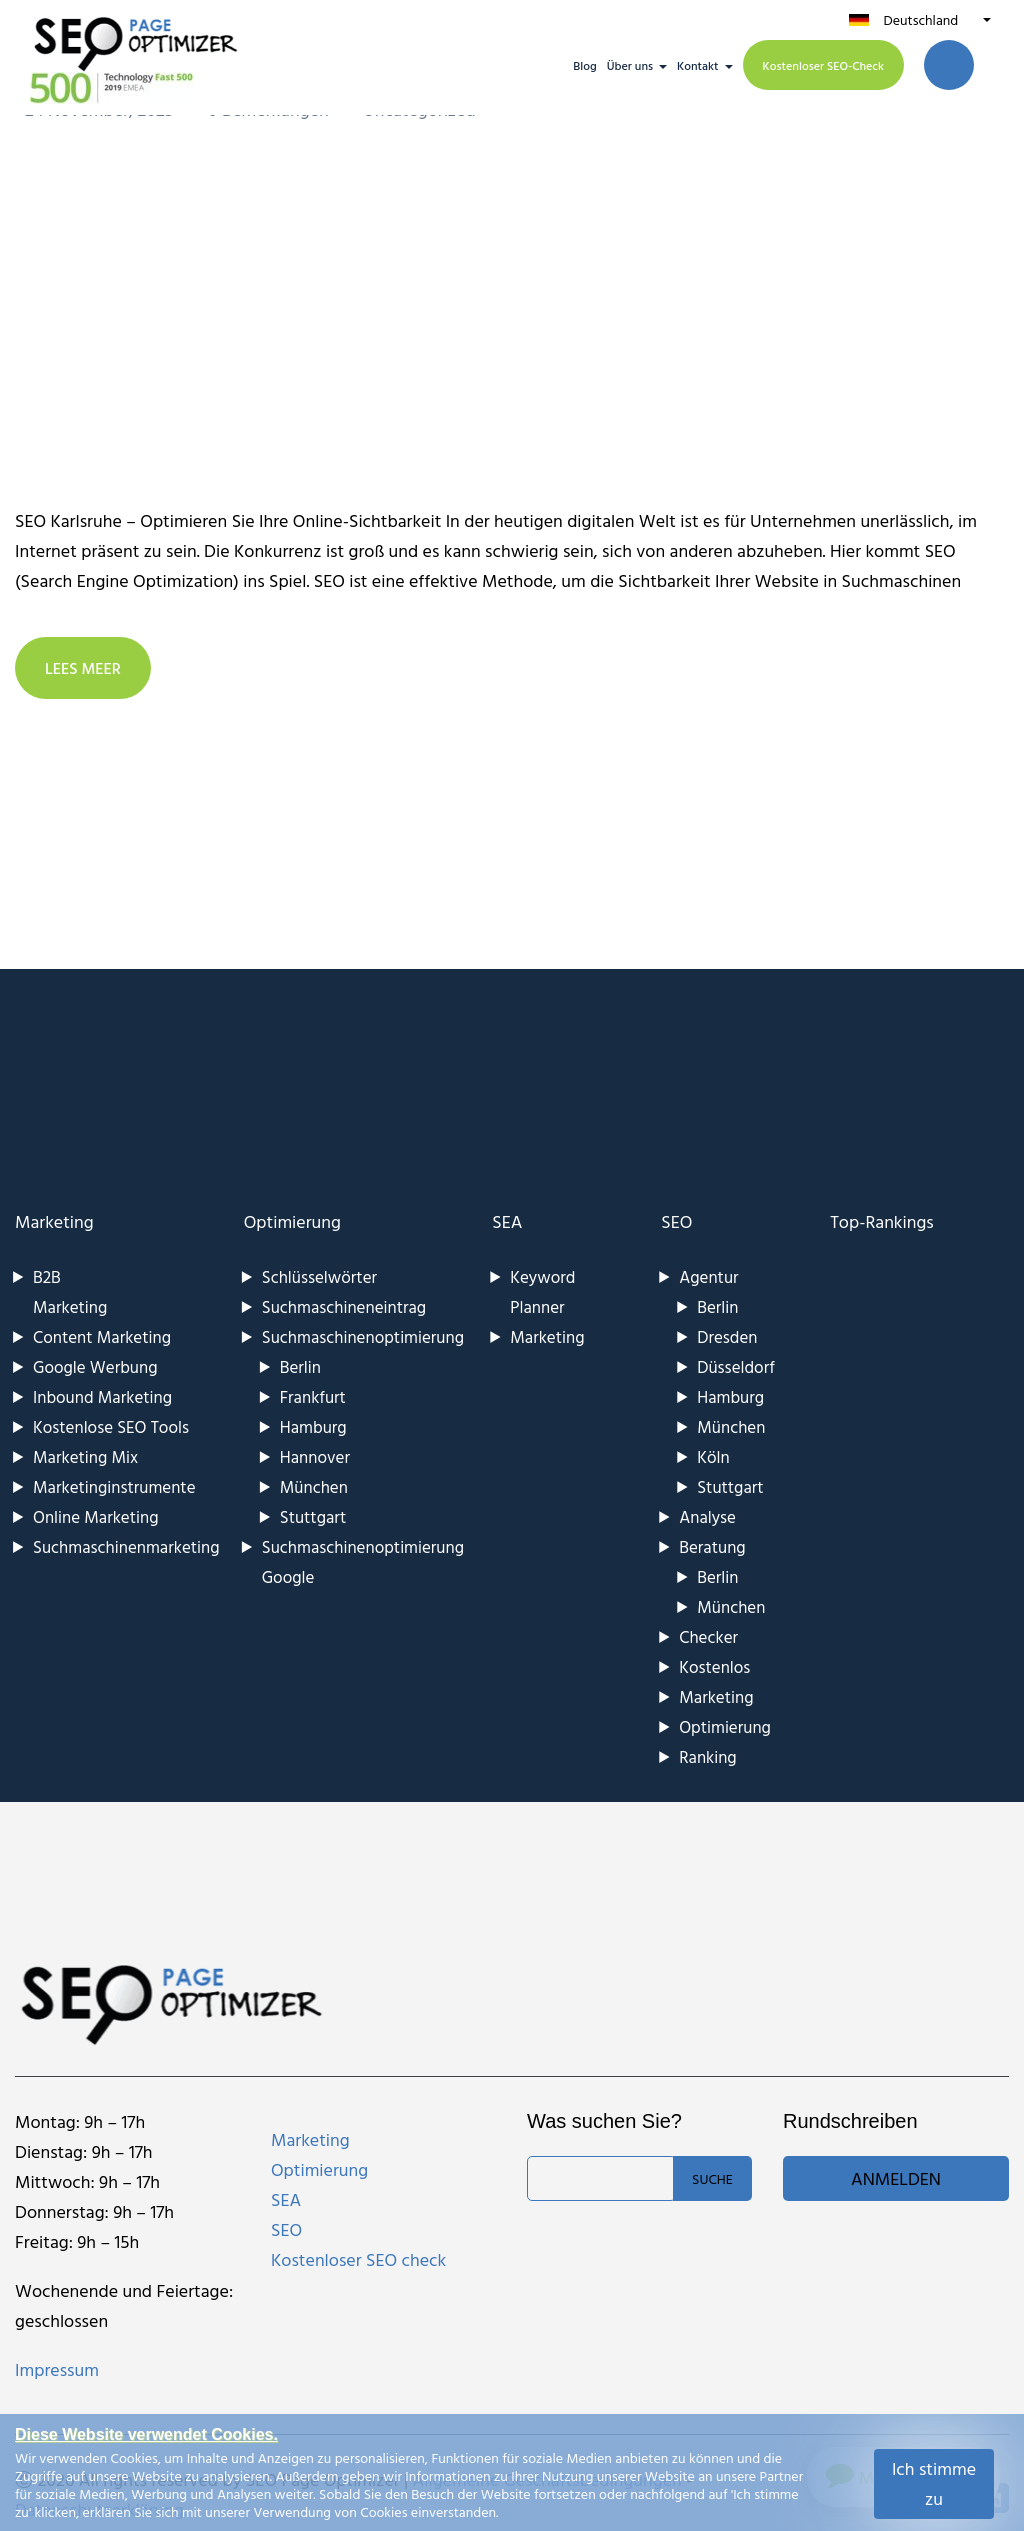 Image resolution: width=1024 pixels, height=2531 pixels. Describe the element at coordinates (358, 2259) in the screenshot. I see `Kostenloser SEO check` at that location.